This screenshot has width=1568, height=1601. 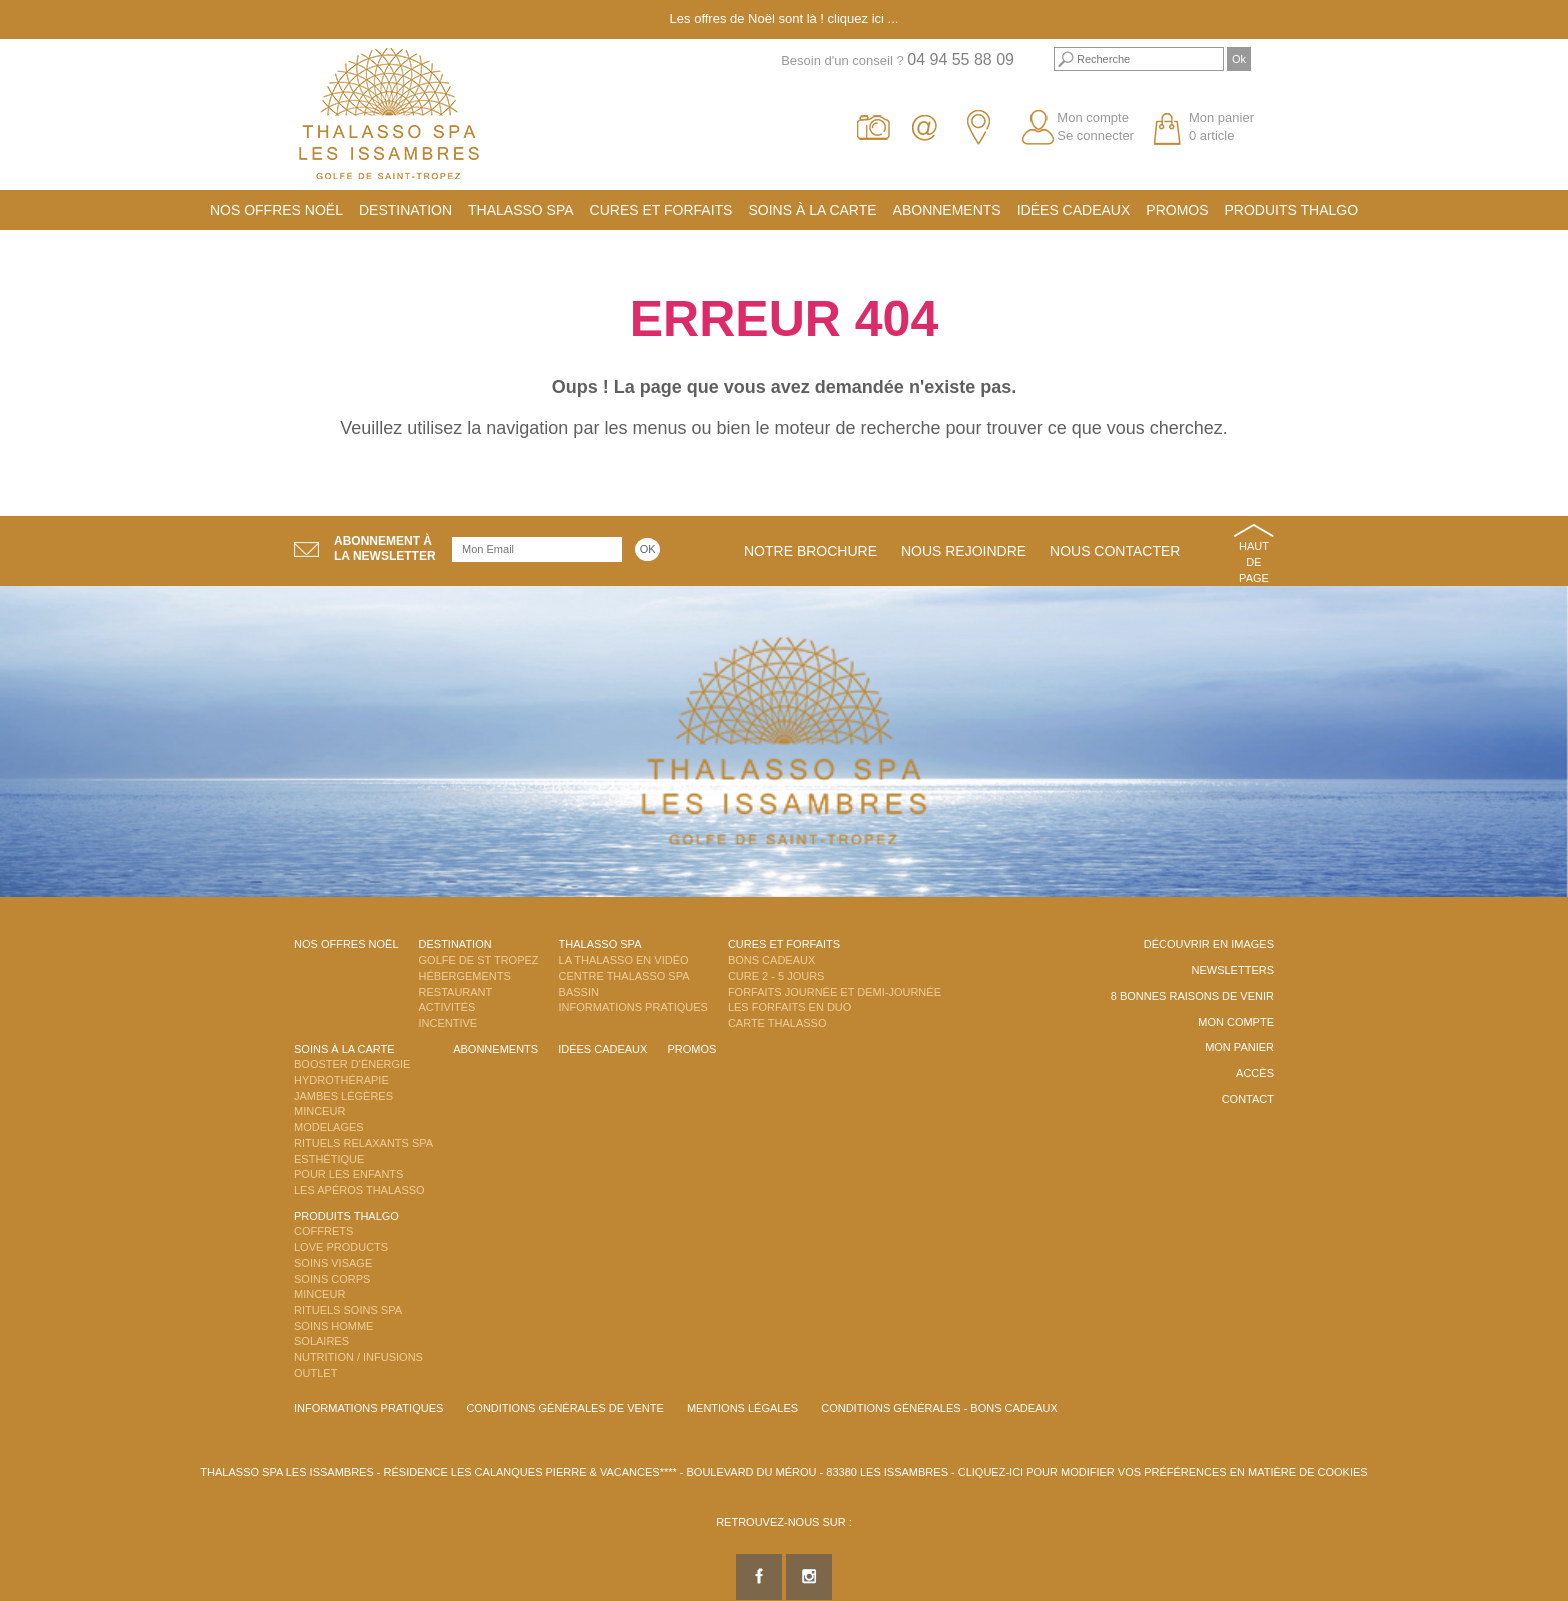 I want to click on Mon compte, so click(x=1093, y=117).